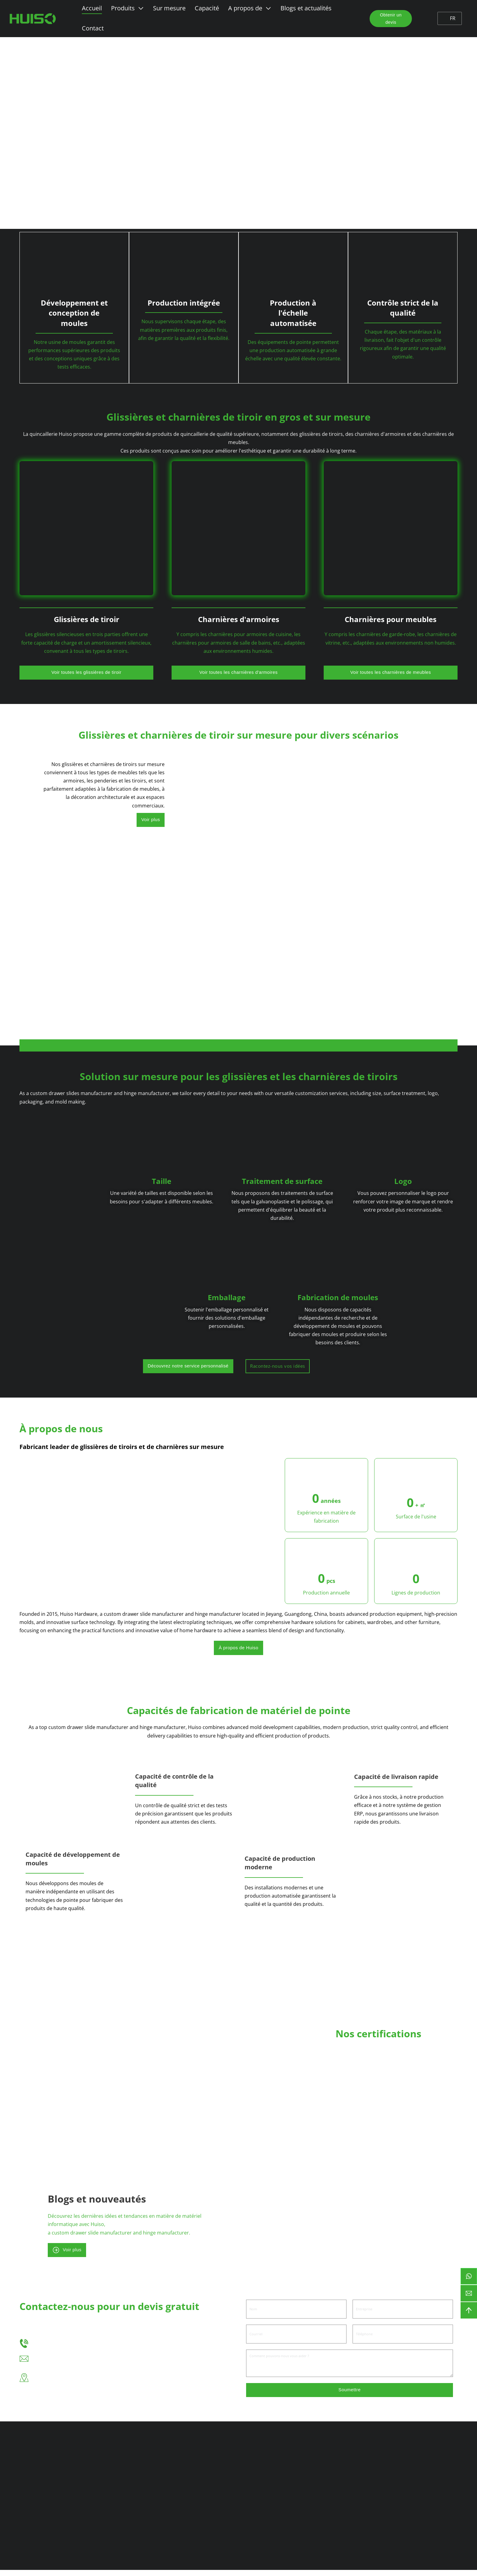 The height and width of the screenshot is (2576, 477). I want to click on Sur mesure, so click(168, 8).